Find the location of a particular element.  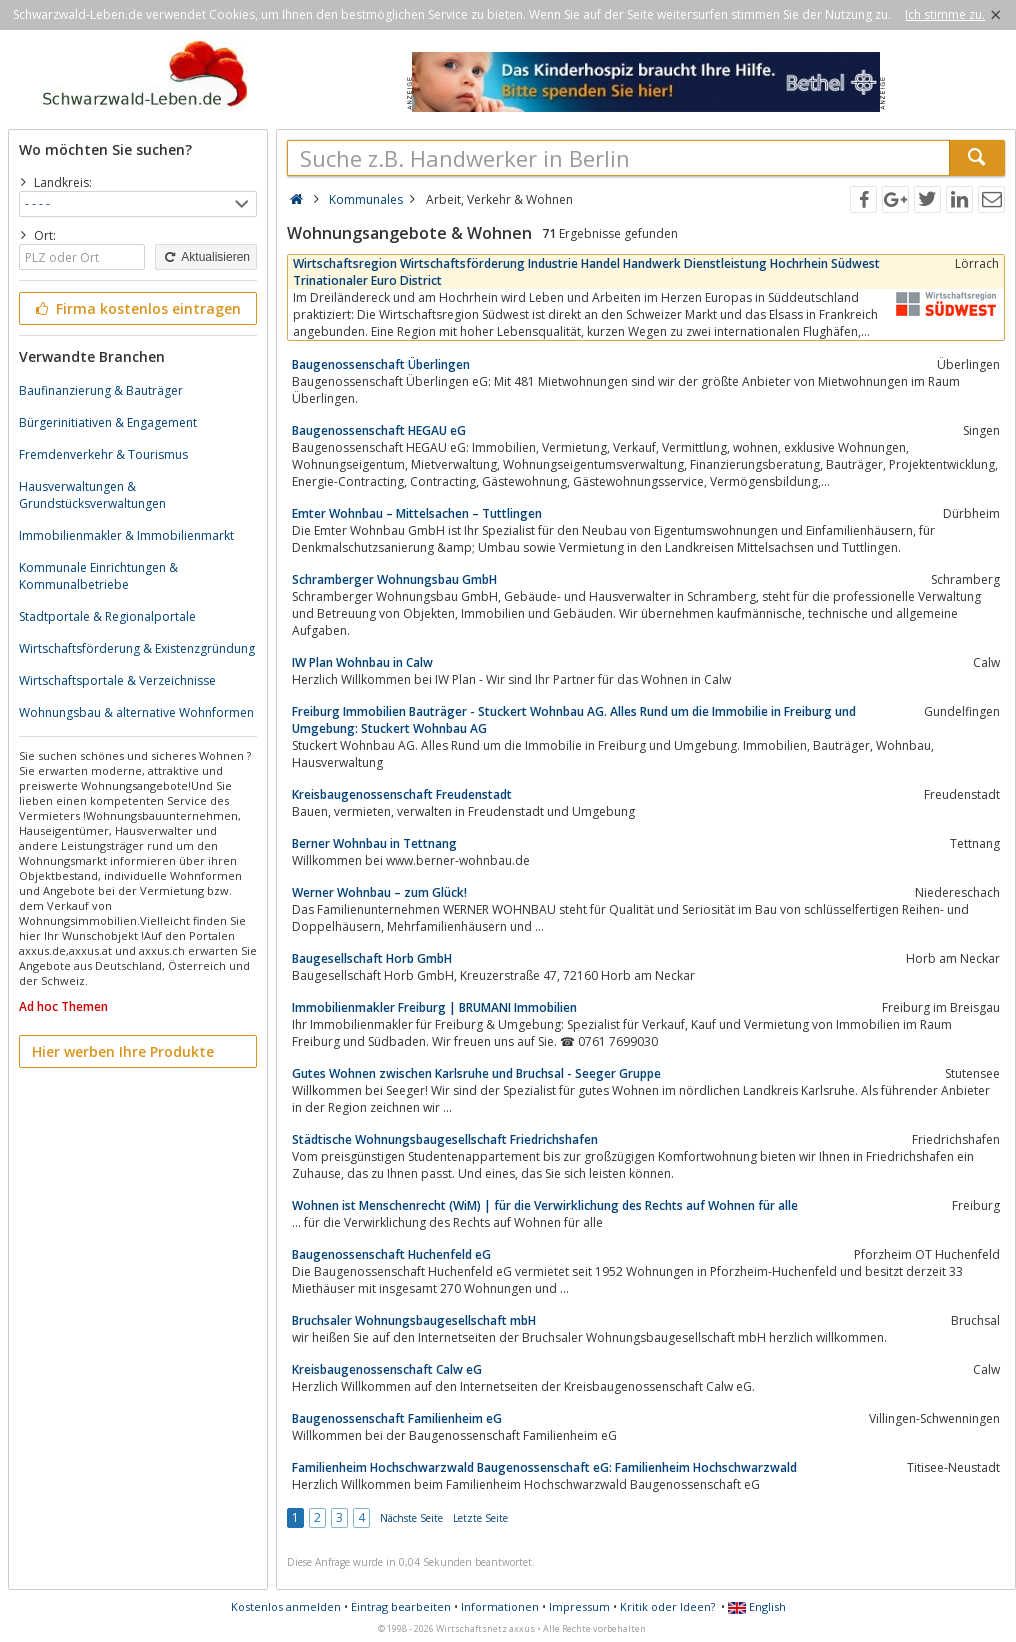

Bürgerinitiativen & Engagement is located at coordinates (108, 422).